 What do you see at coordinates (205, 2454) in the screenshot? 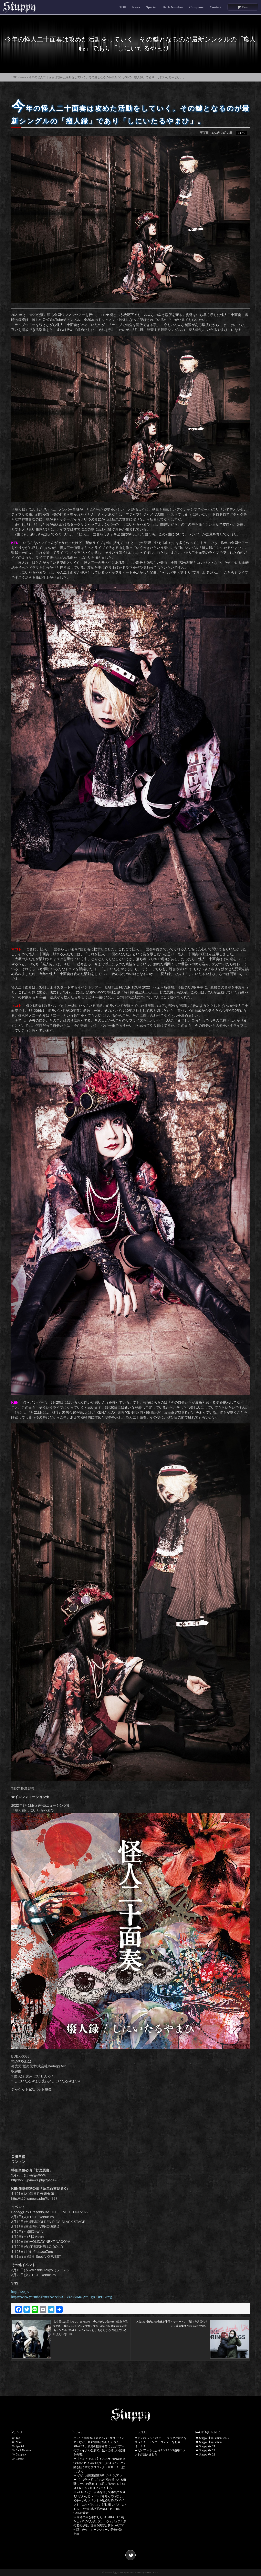
I see `Stuppy Vol.22` at bounding box center [205, 2454].